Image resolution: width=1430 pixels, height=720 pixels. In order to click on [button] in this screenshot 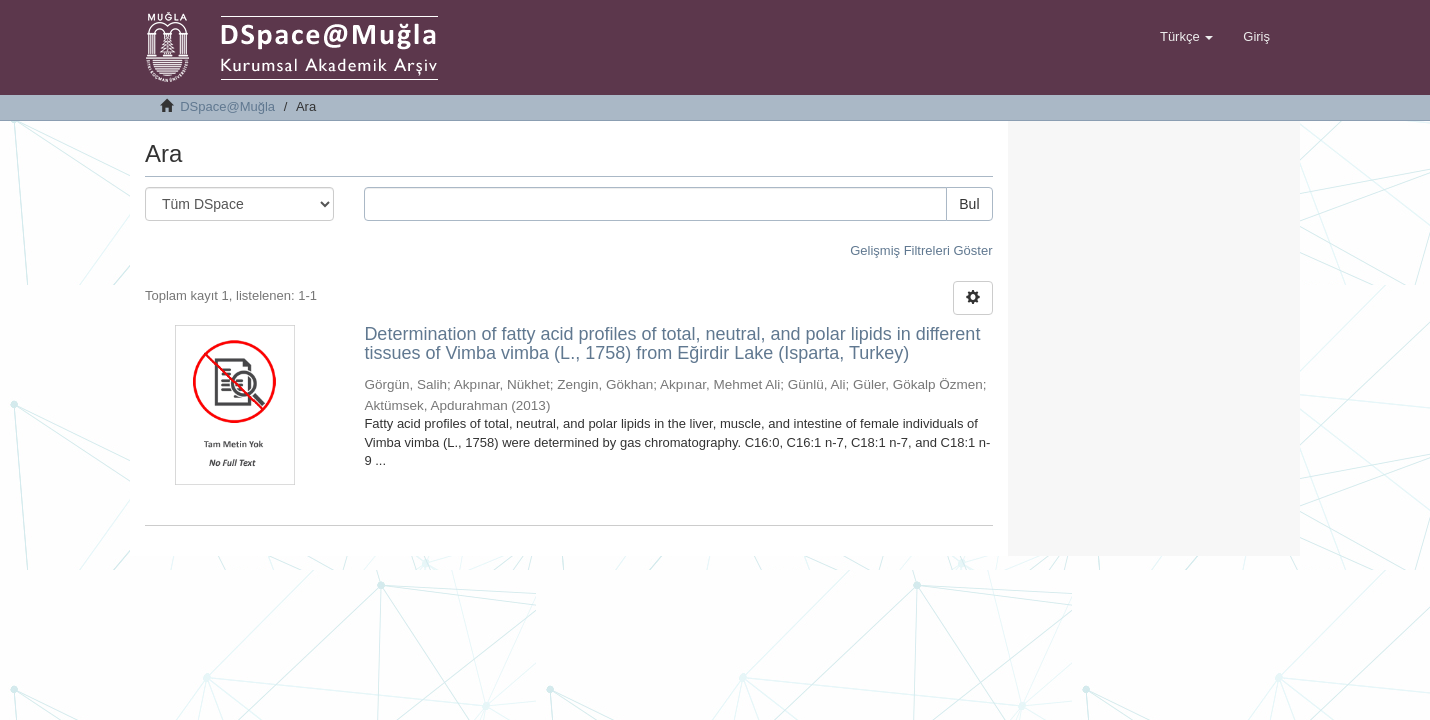, I will do `click(1186, 37)`.